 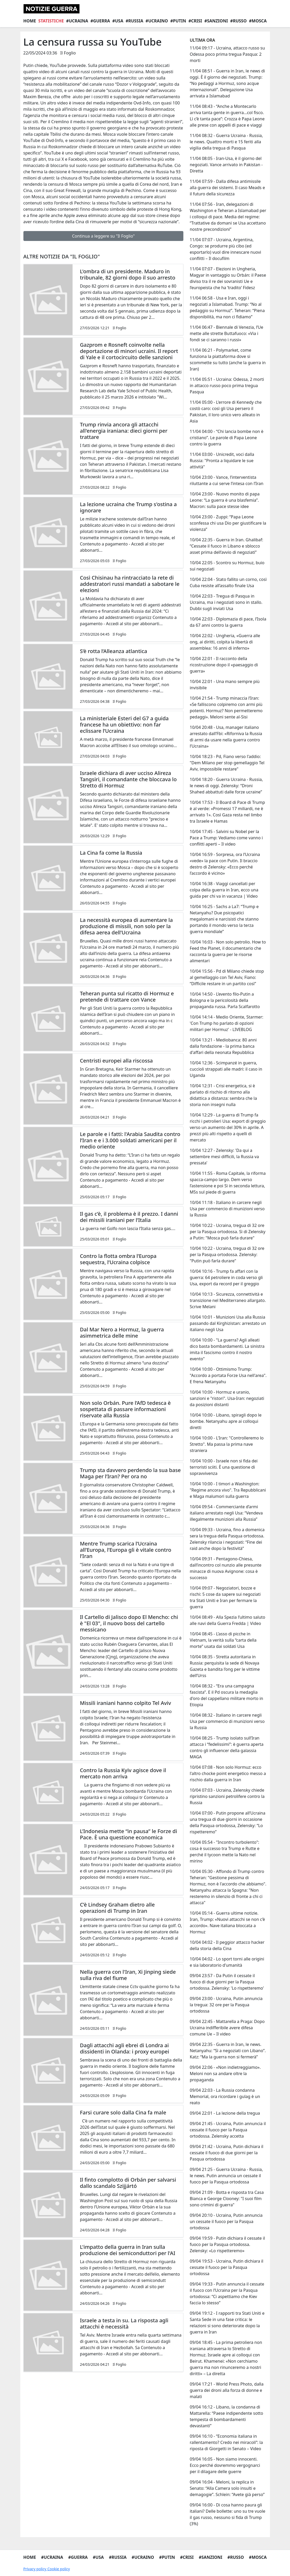 What do you see at coordinates (225, 2113) in the screenshot?
I see `09/04 22:01 - La lezione della tregua` at bounding box center [225, 2113].